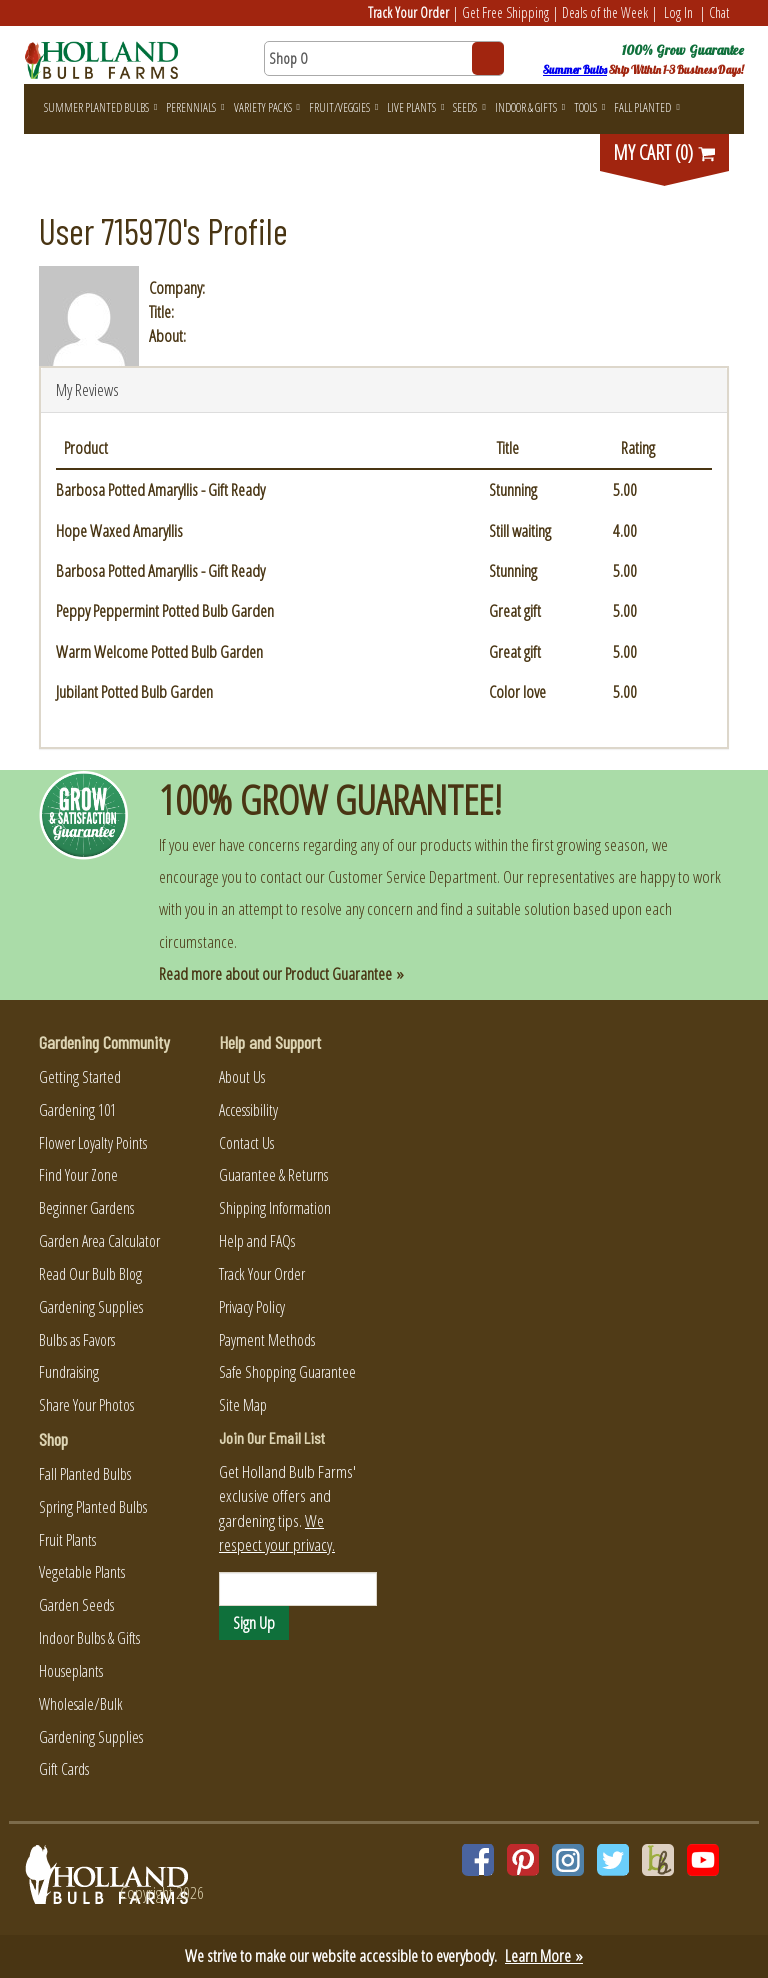 The height and width of the screenshot is (1978, 768). I want to click on Peppy Peppermint Potted Bulb Garden, so click(165, 610).